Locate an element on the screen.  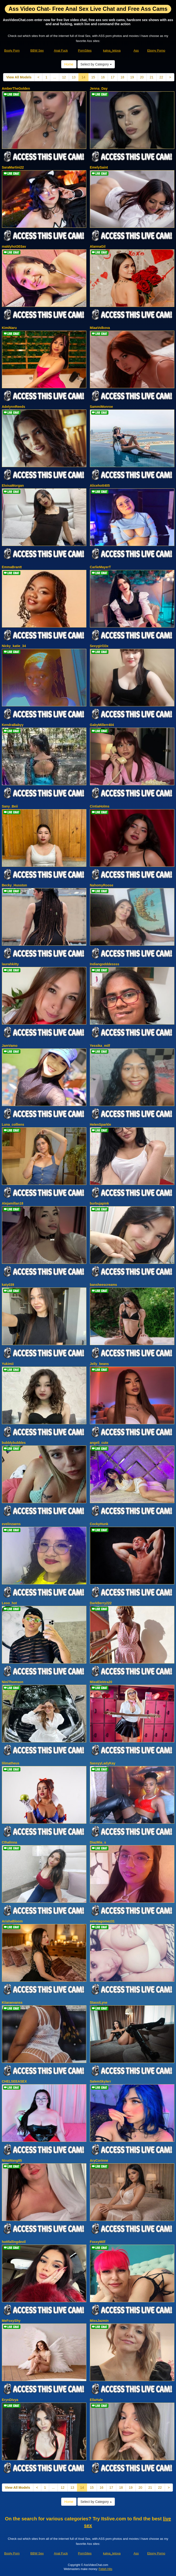
burbujapink is located at coordinates (99, 1203).